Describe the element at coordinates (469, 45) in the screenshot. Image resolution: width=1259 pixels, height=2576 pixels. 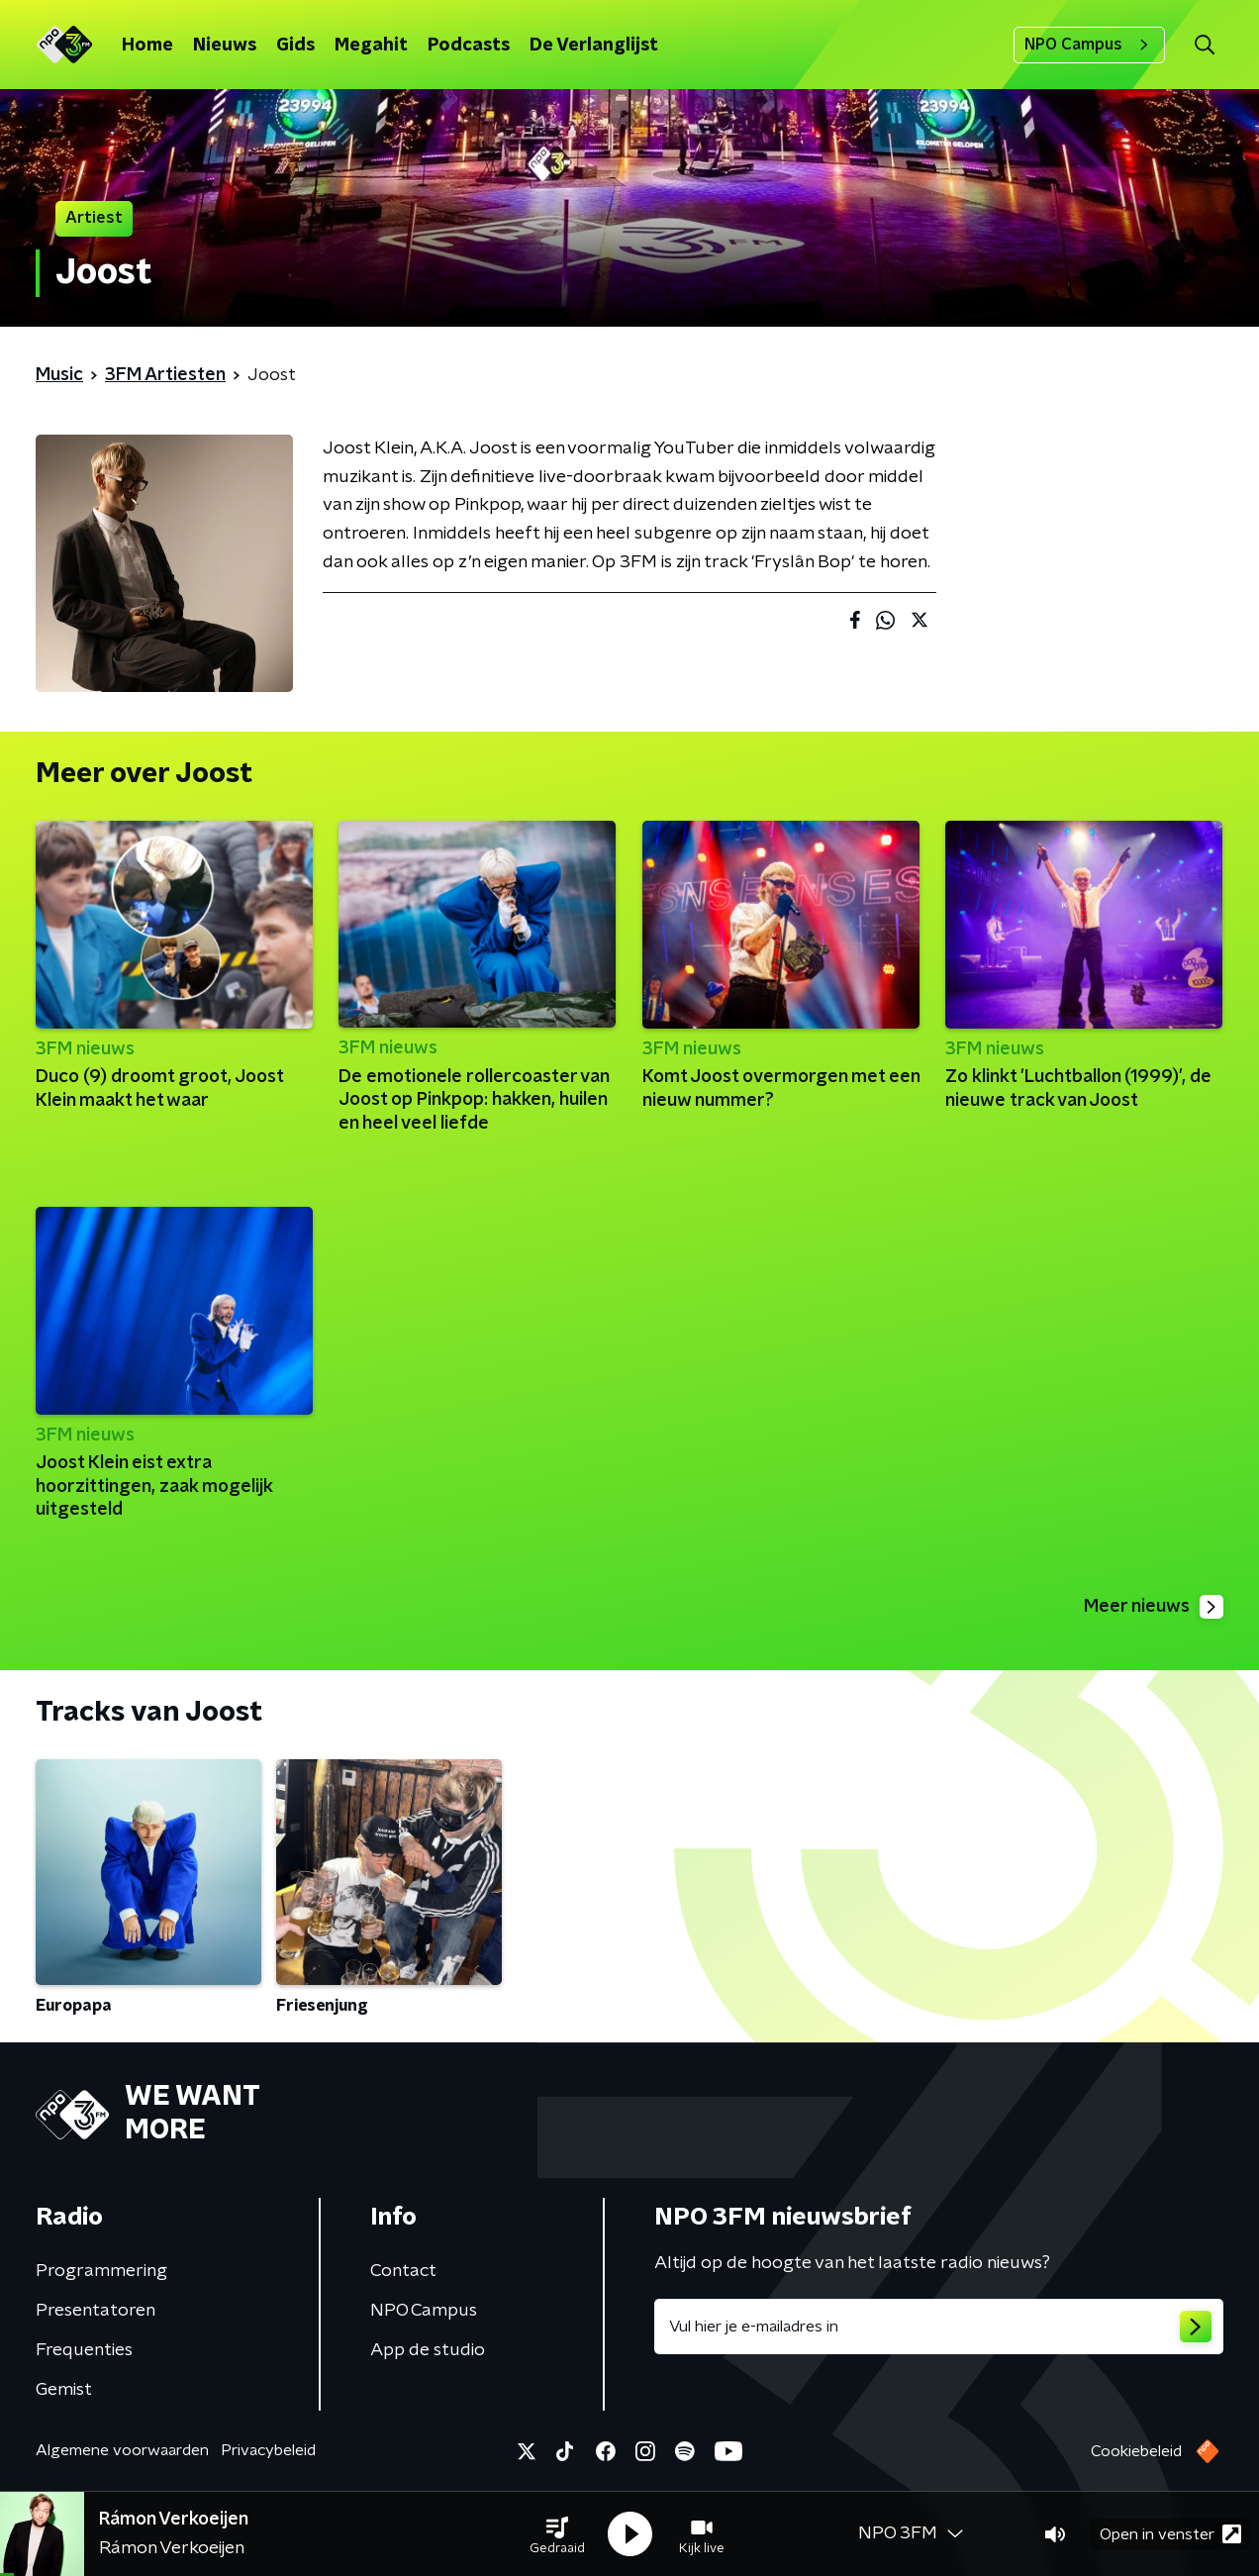
I see `Podcasts` at that location.